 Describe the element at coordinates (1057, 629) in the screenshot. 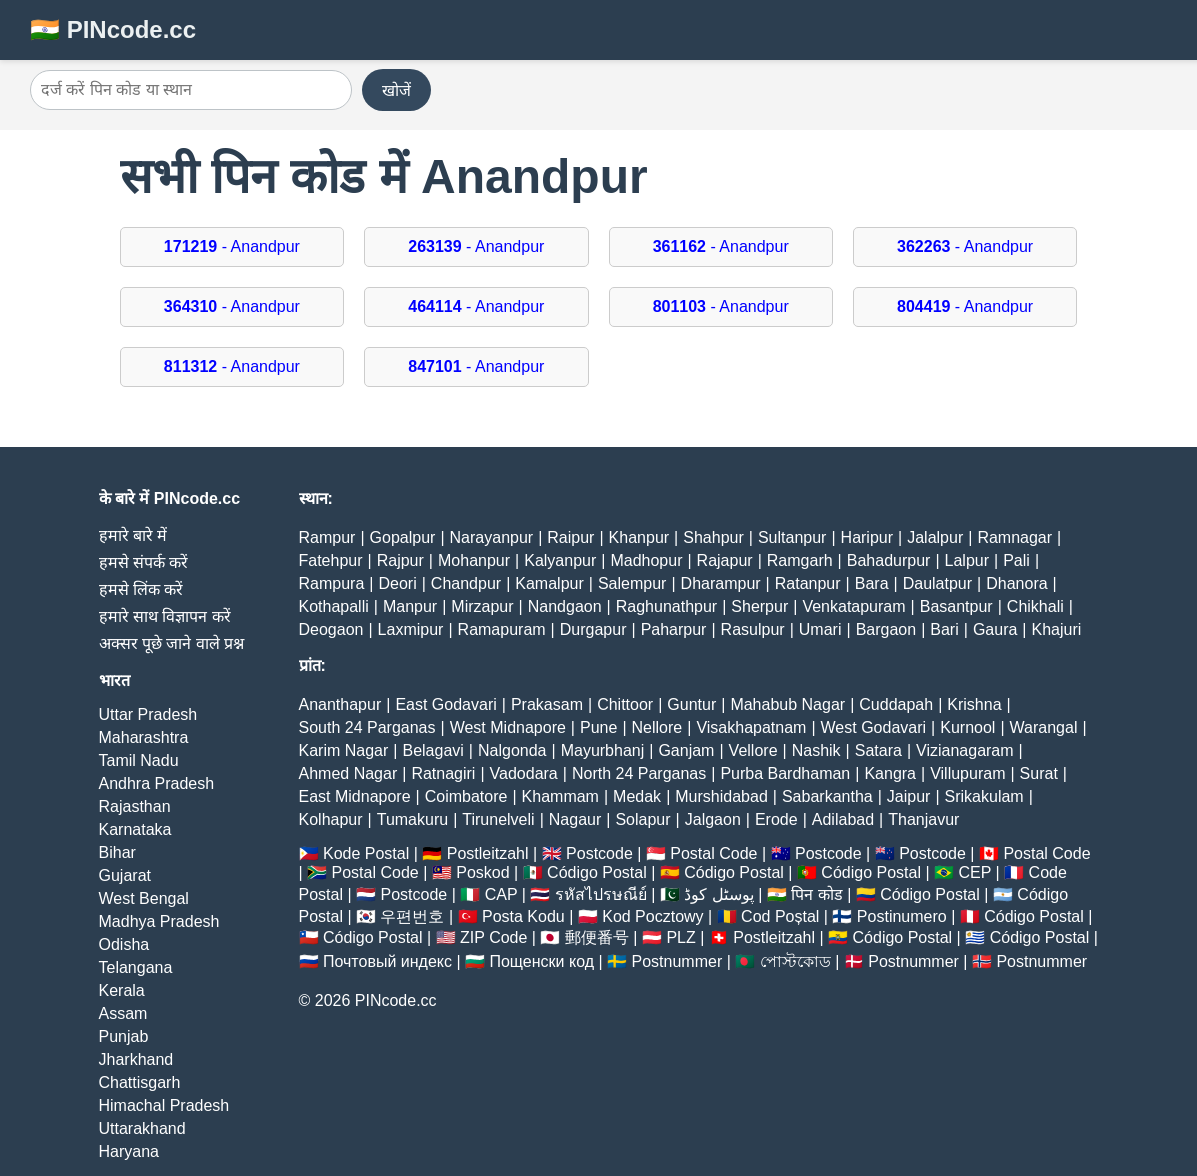

I see `Khajuri` at that location.